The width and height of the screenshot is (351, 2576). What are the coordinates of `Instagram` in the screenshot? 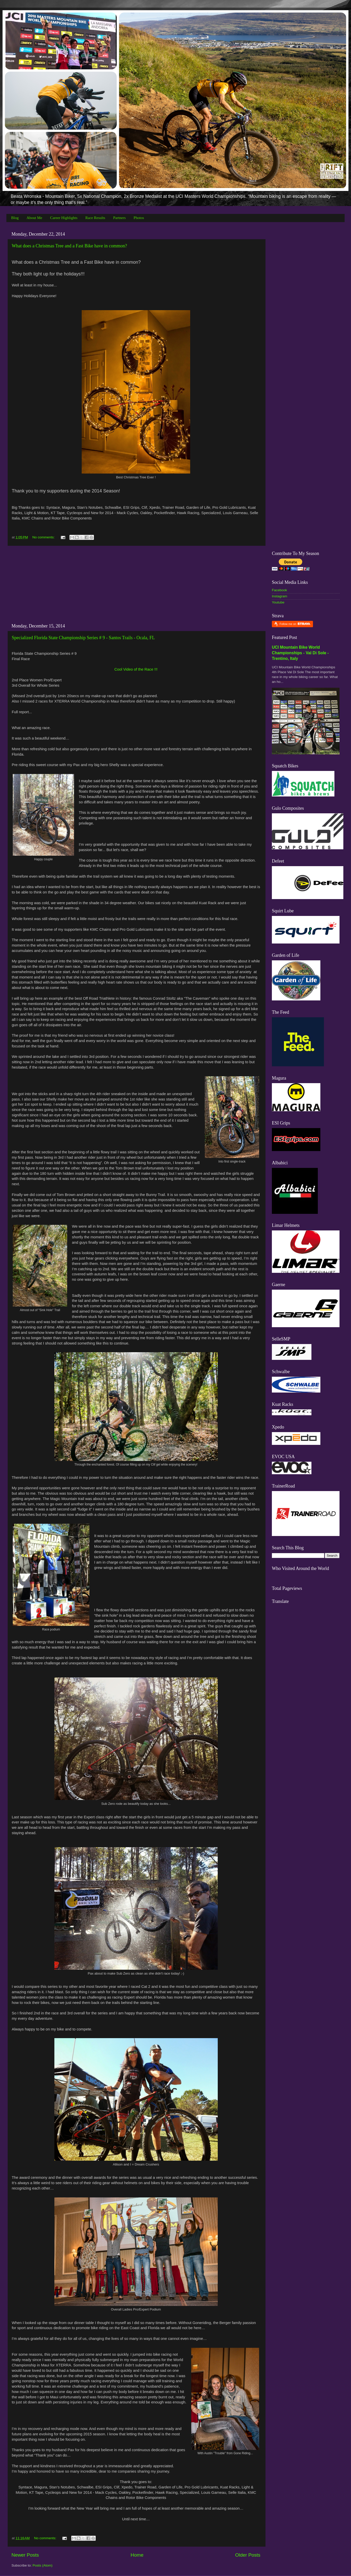 It's located at (279, 596).